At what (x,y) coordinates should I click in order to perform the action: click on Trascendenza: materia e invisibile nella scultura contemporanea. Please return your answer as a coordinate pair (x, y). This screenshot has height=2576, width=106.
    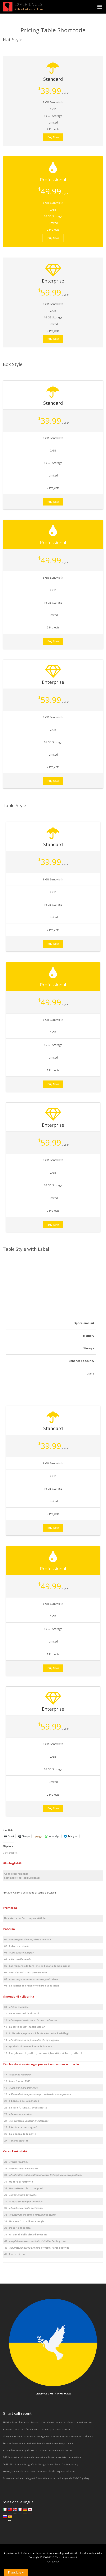
    Looking at the image, I should click on (38, 2443).